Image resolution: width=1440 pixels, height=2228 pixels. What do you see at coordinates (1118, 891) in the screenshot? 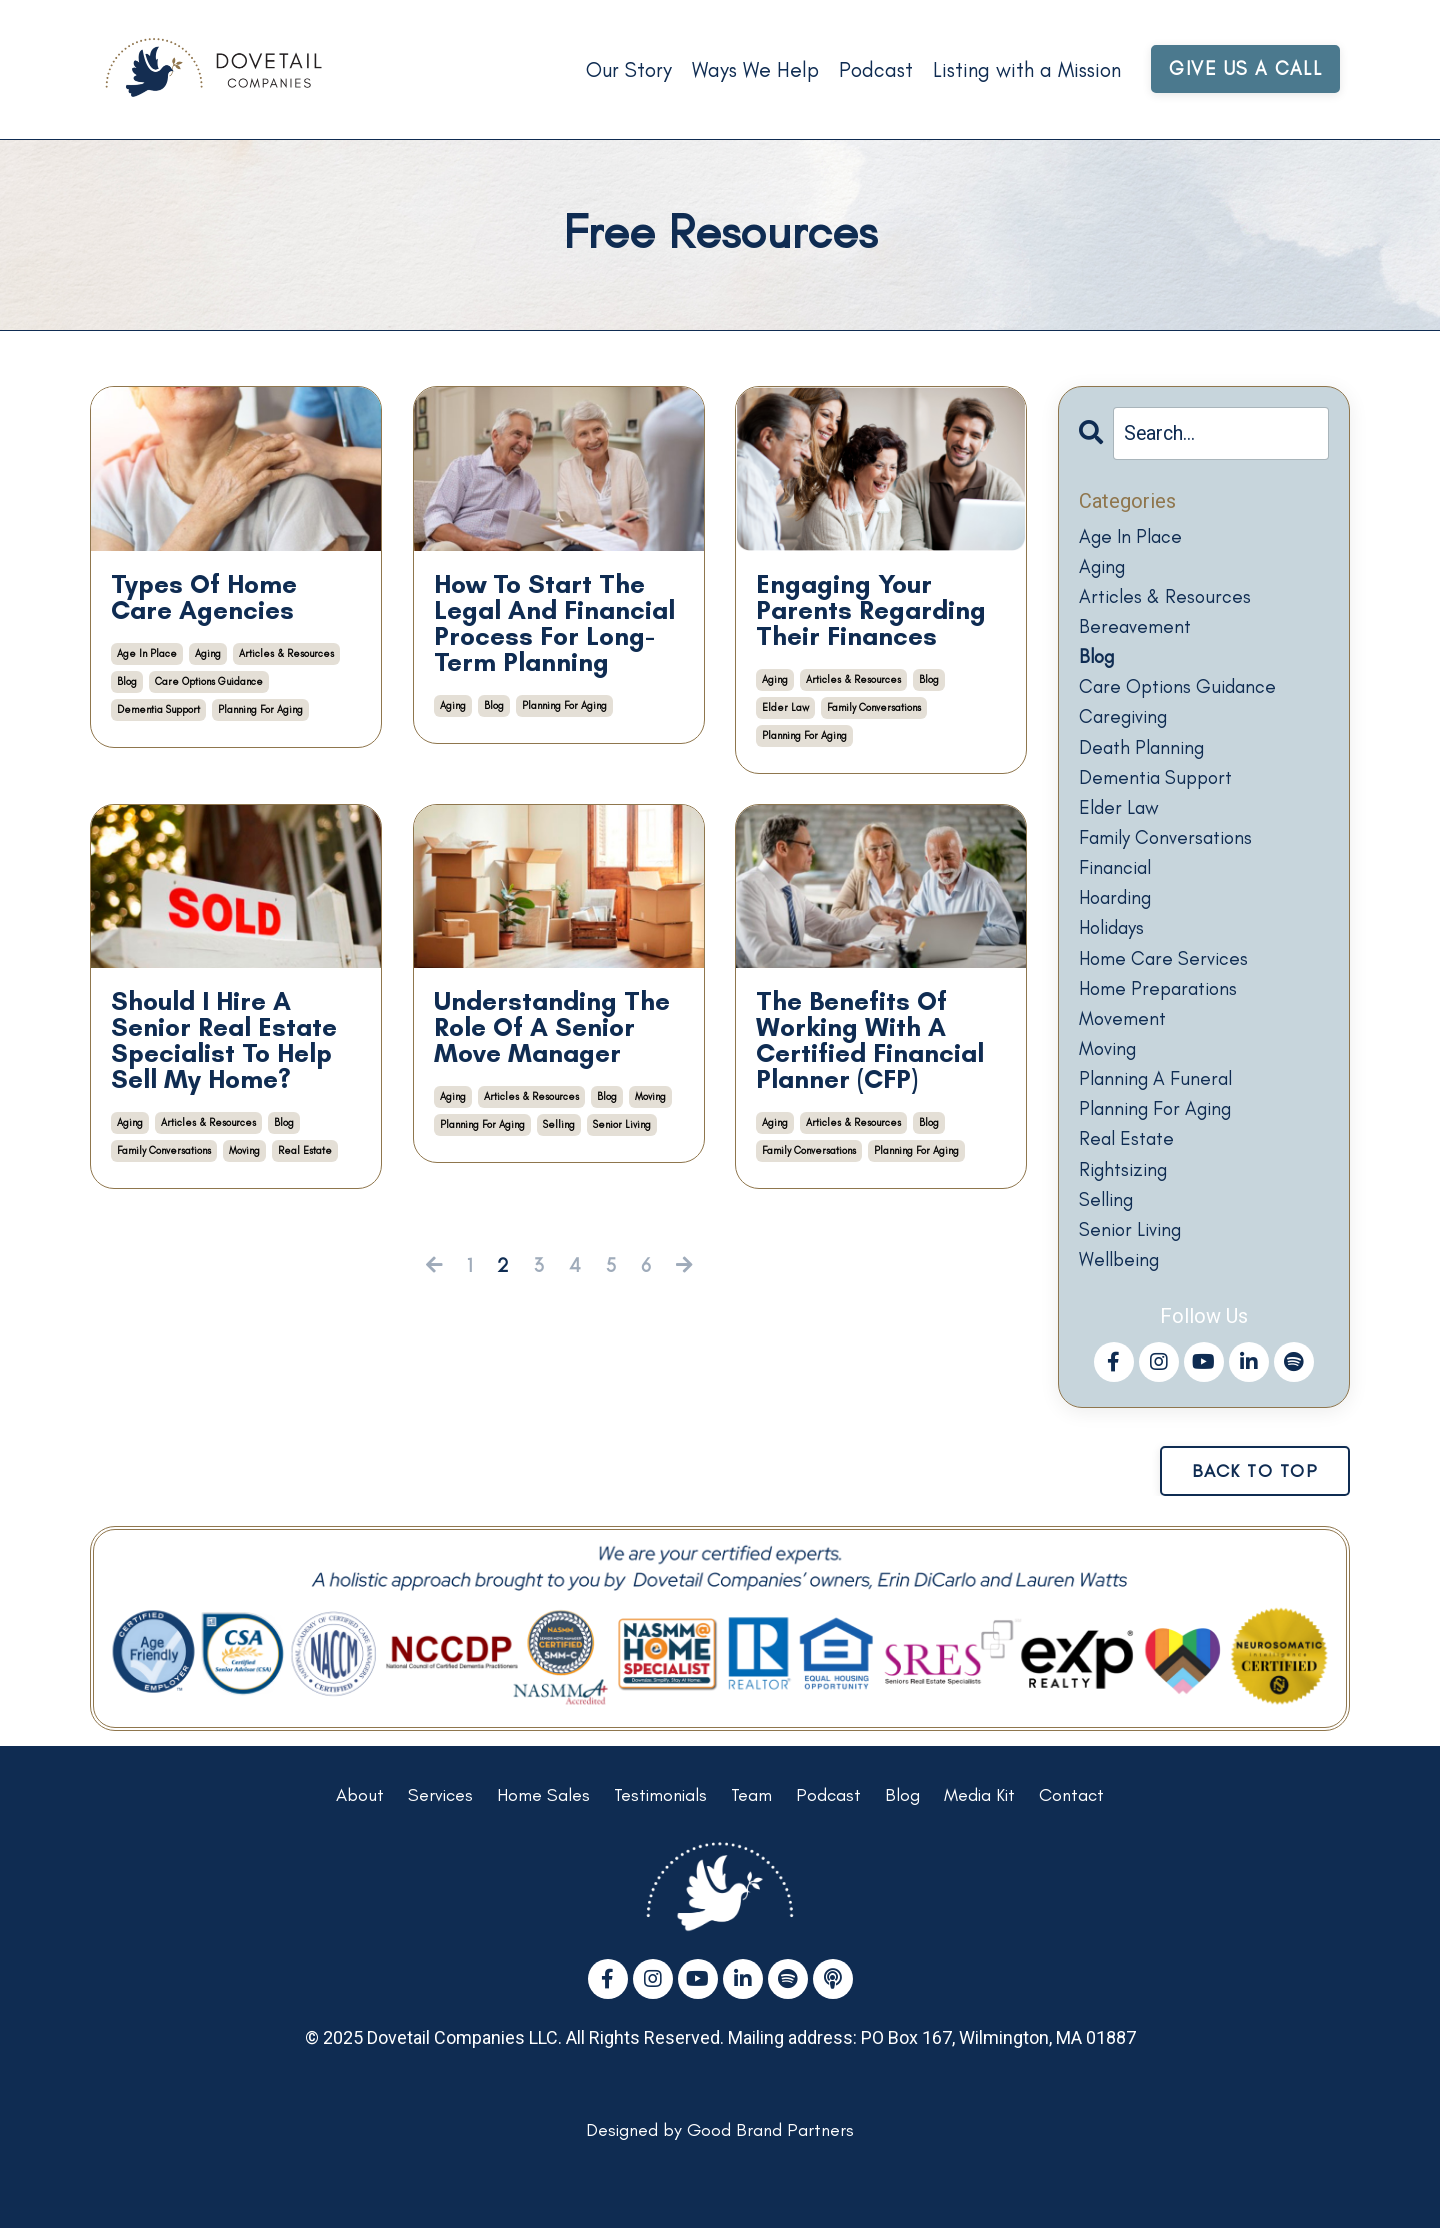
I see `financial` at bounding box center [1118, 891].